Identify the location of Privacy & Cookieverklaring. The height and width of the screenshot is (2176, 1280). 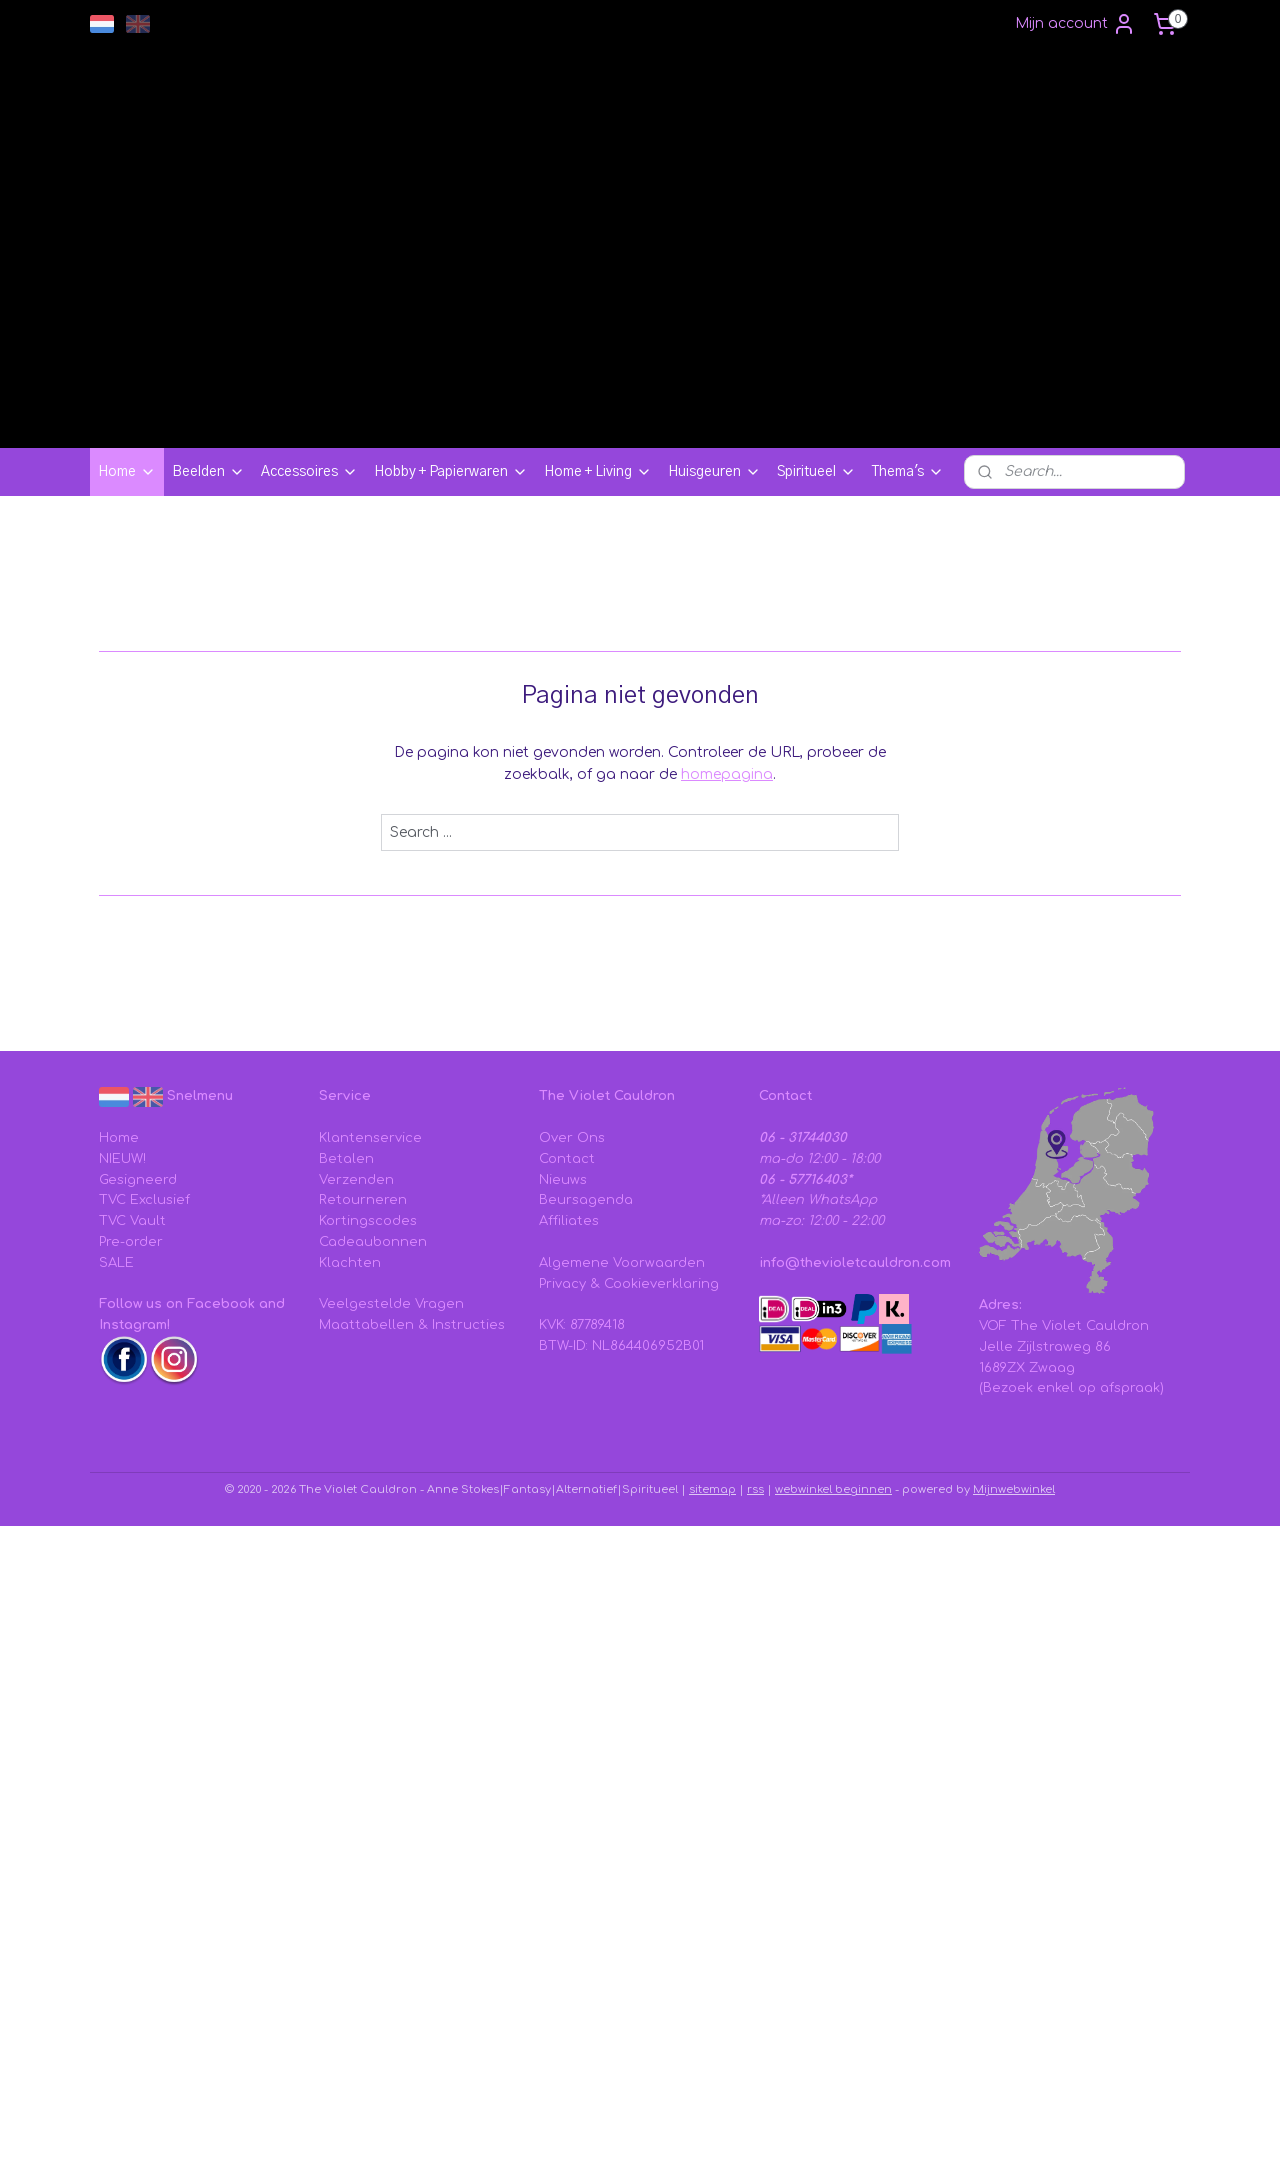
(629, 1284).